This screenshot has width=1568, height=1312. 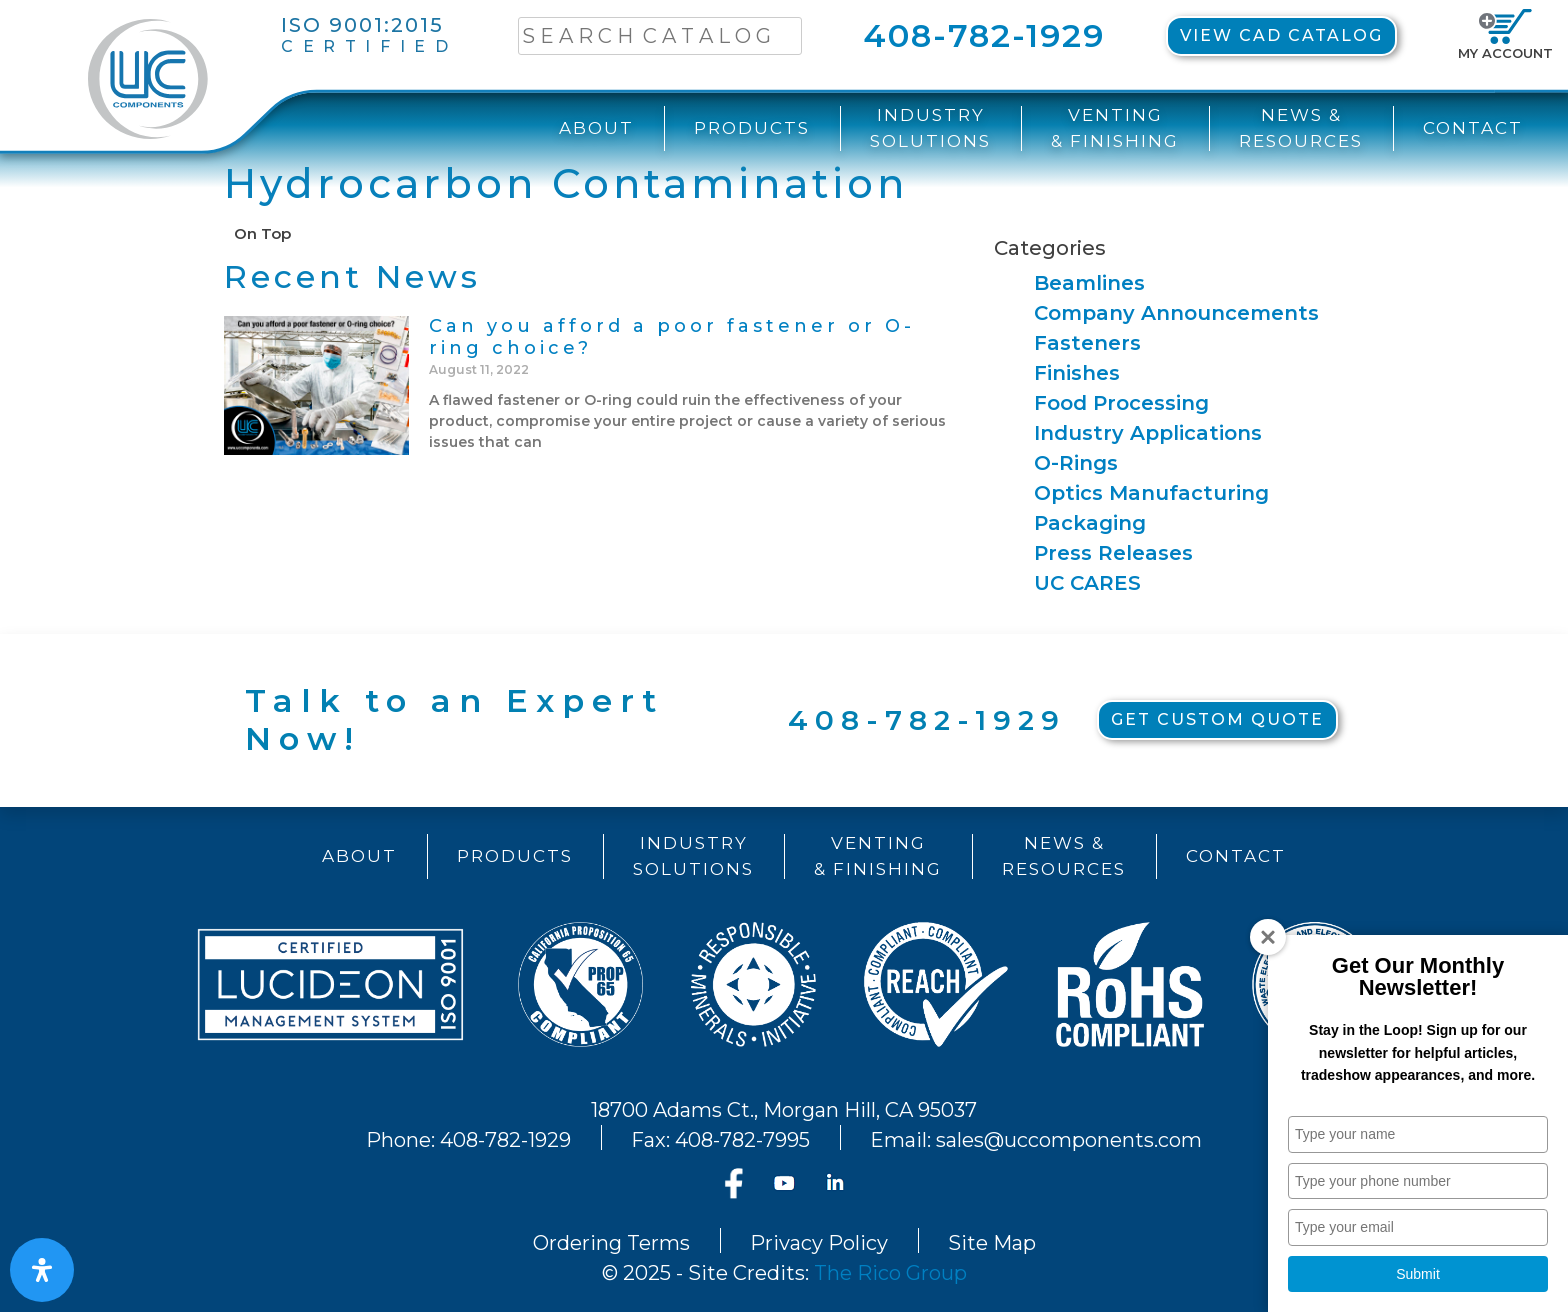 I want to click on The Rico Group, so click(x=890, y=1273).